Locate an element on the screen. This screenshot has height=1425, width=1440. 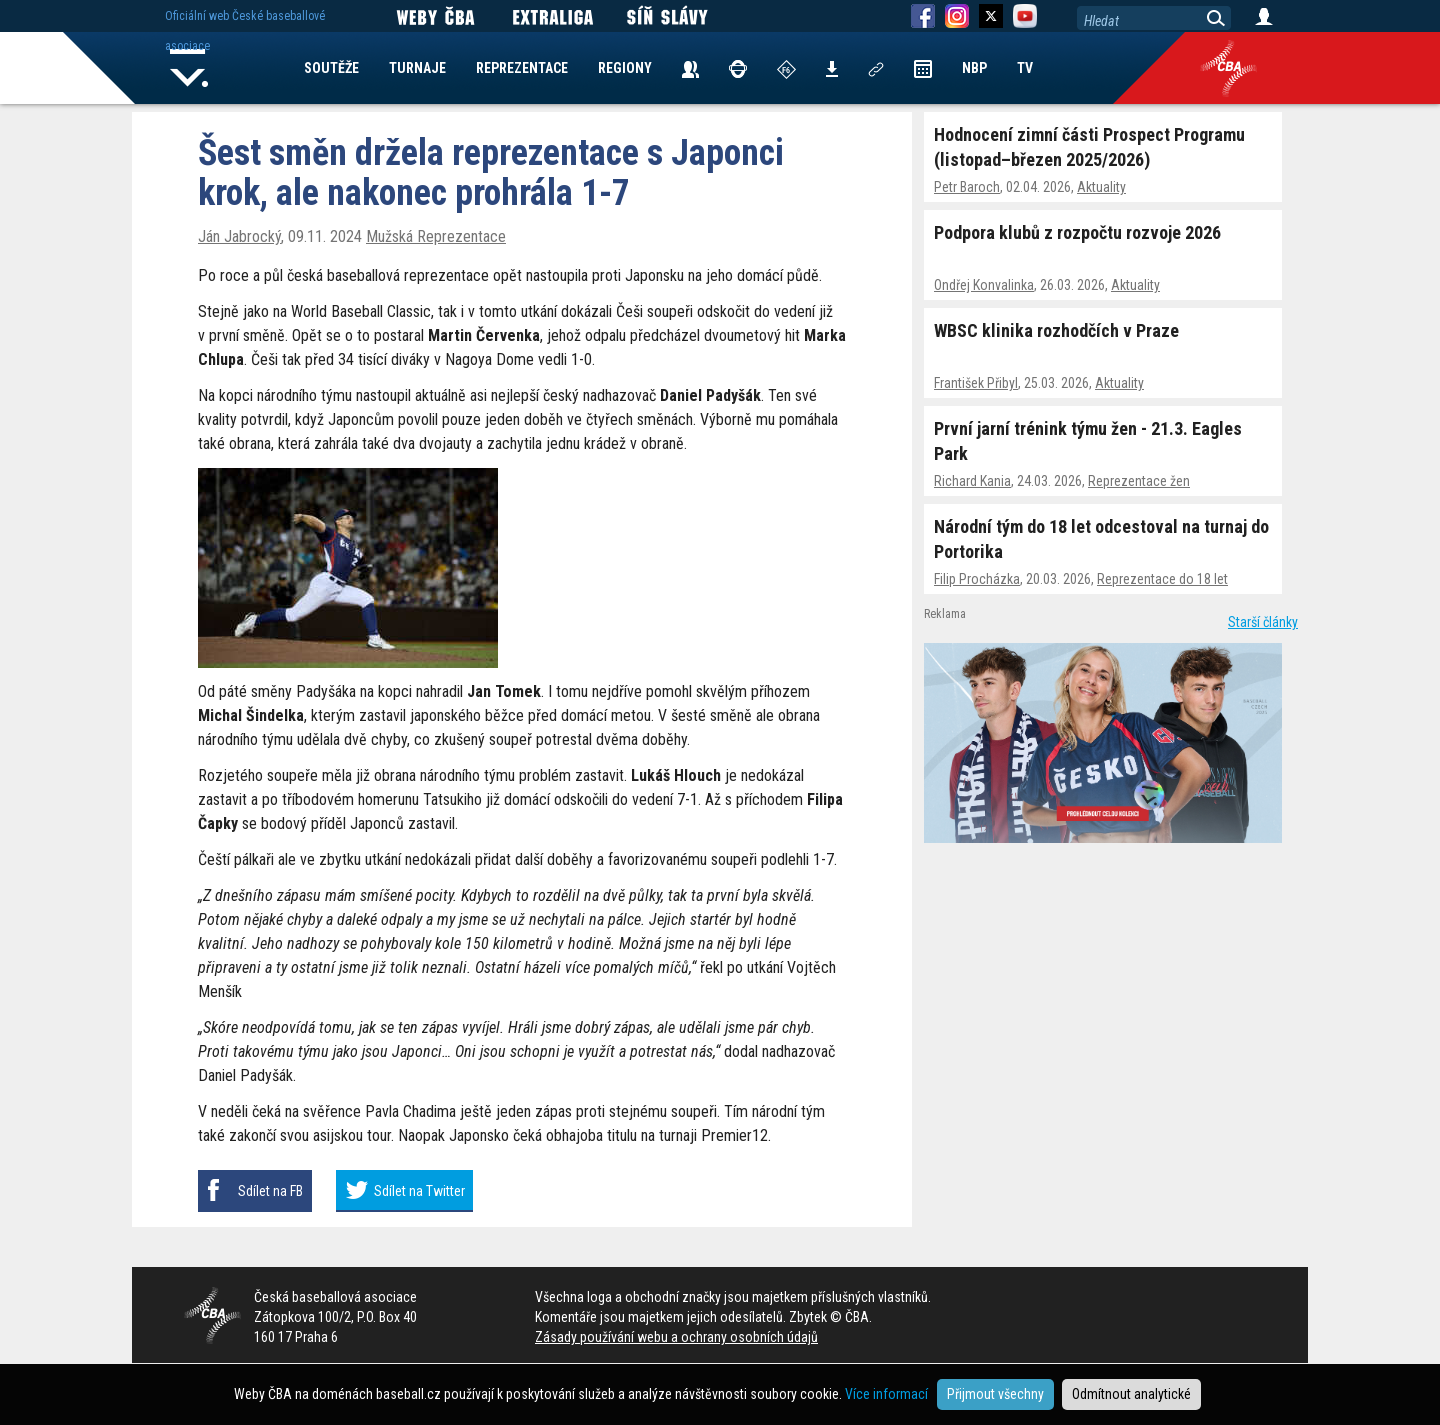
Podpora klubů z rozpočtu rozvoje 2026 is located at coordinates (1077, 232).